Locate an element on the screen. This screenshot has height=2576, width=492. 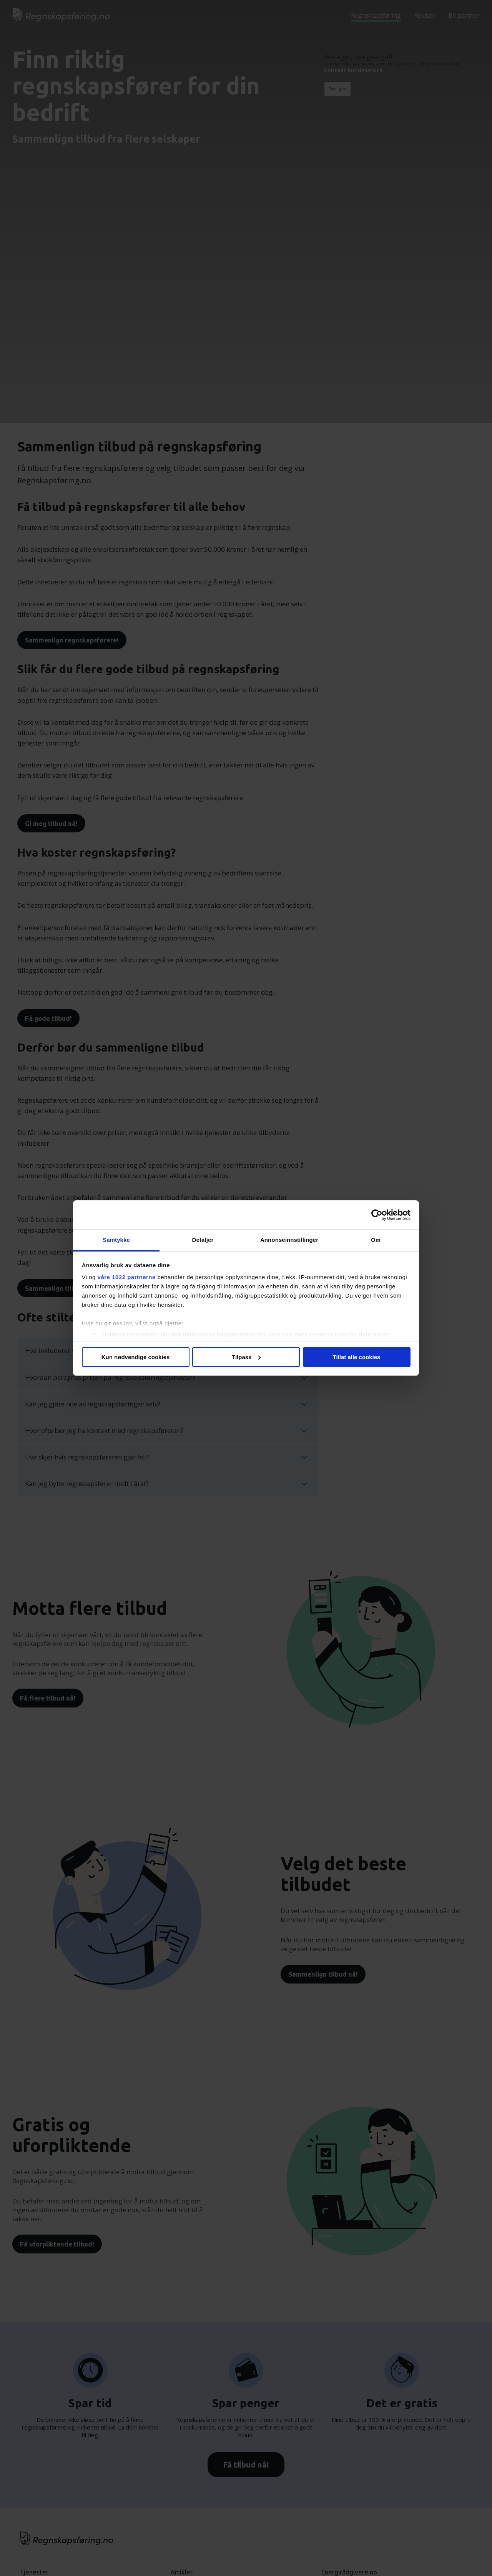
Tilpass is located at coordinates (246, 1357).